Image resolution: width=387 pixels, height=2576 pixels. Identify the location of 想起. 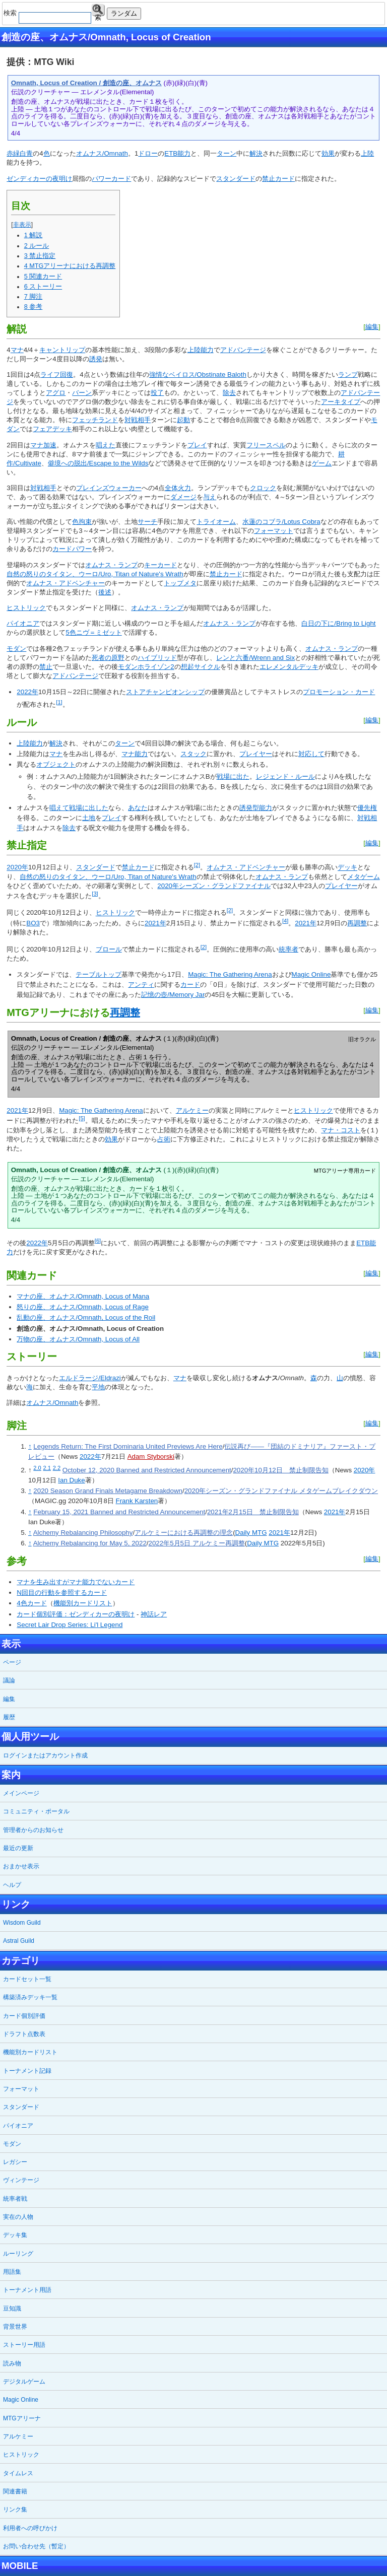
(187, 666).